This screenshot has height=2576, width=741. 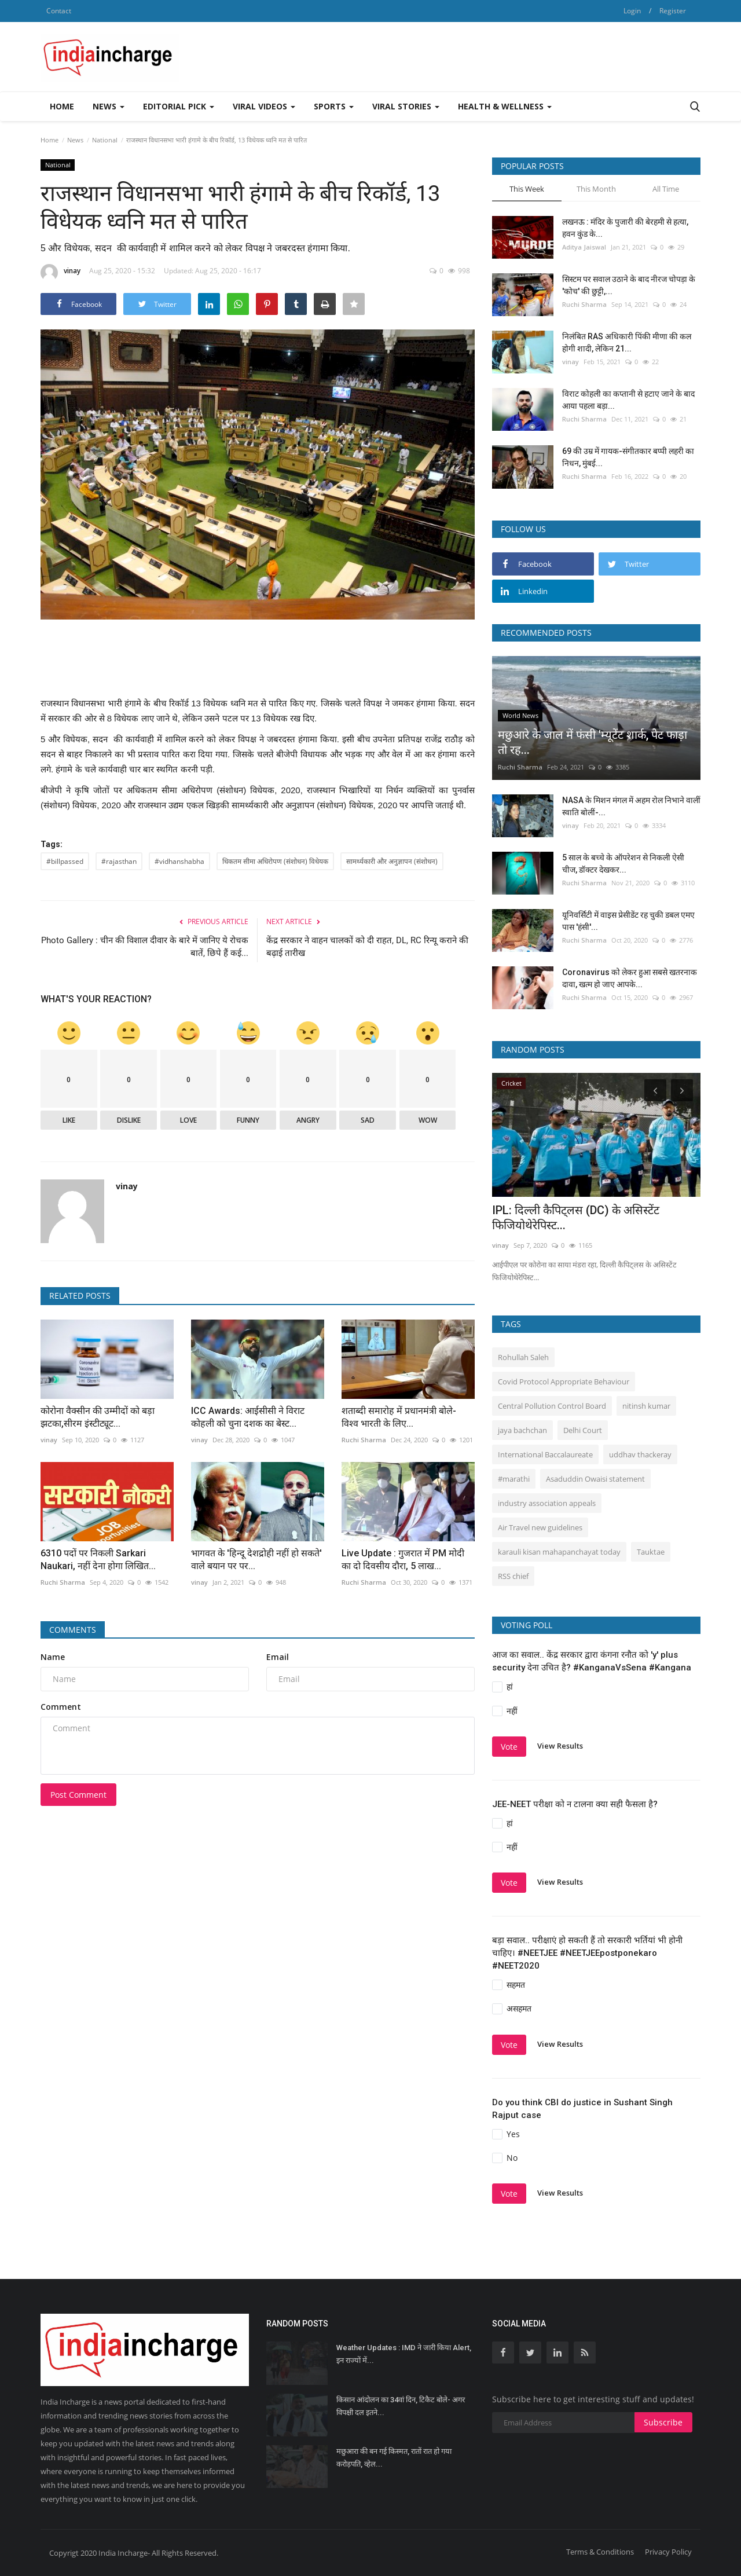 I want to click on jaya bachchan, so click(x=522, y=1430).